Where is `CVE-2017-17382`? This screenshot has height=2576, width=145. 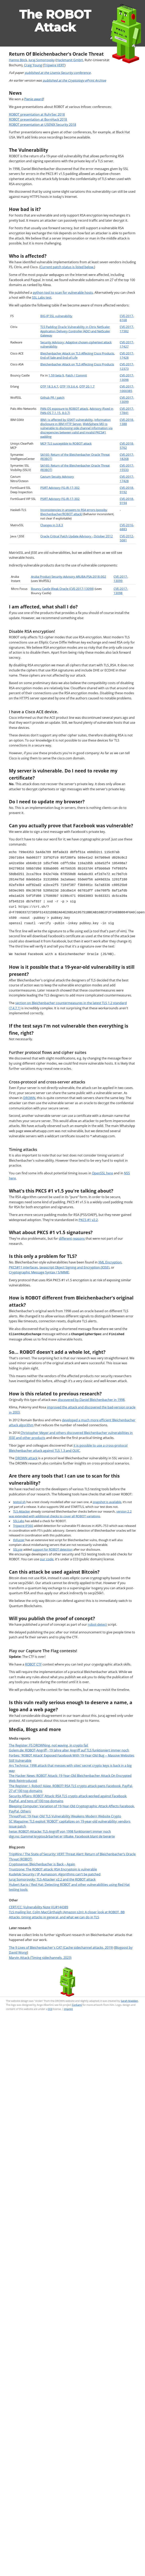 CVE-2017-17382 is located at coordinates (127, 329).